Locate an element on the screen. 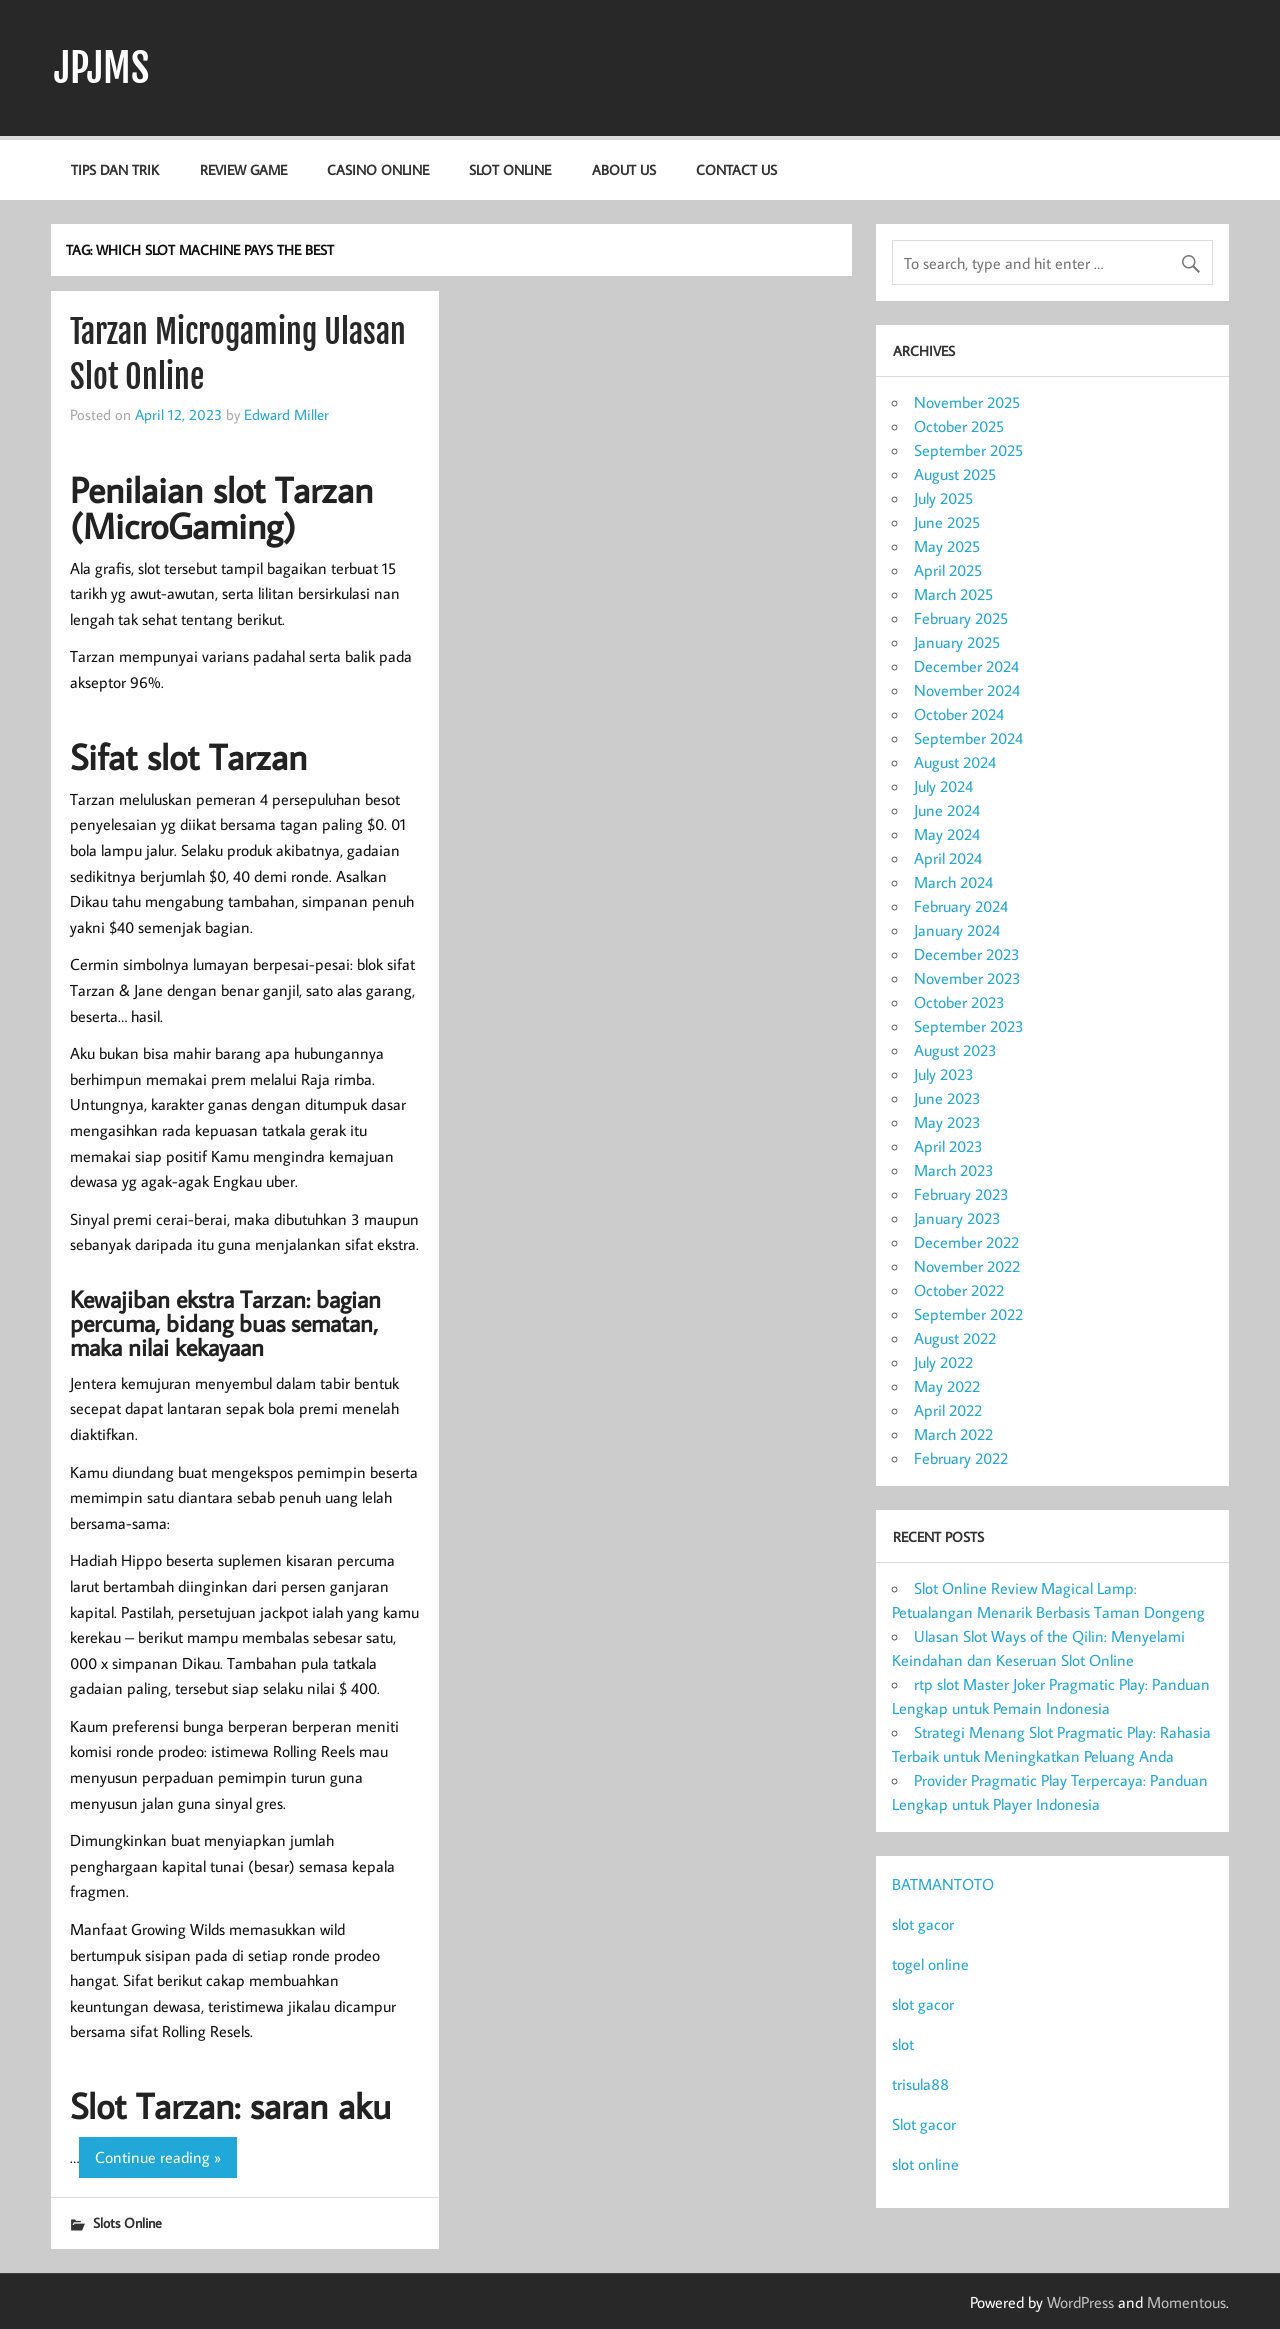  July 2023 is located at coordinates (944, 1074).